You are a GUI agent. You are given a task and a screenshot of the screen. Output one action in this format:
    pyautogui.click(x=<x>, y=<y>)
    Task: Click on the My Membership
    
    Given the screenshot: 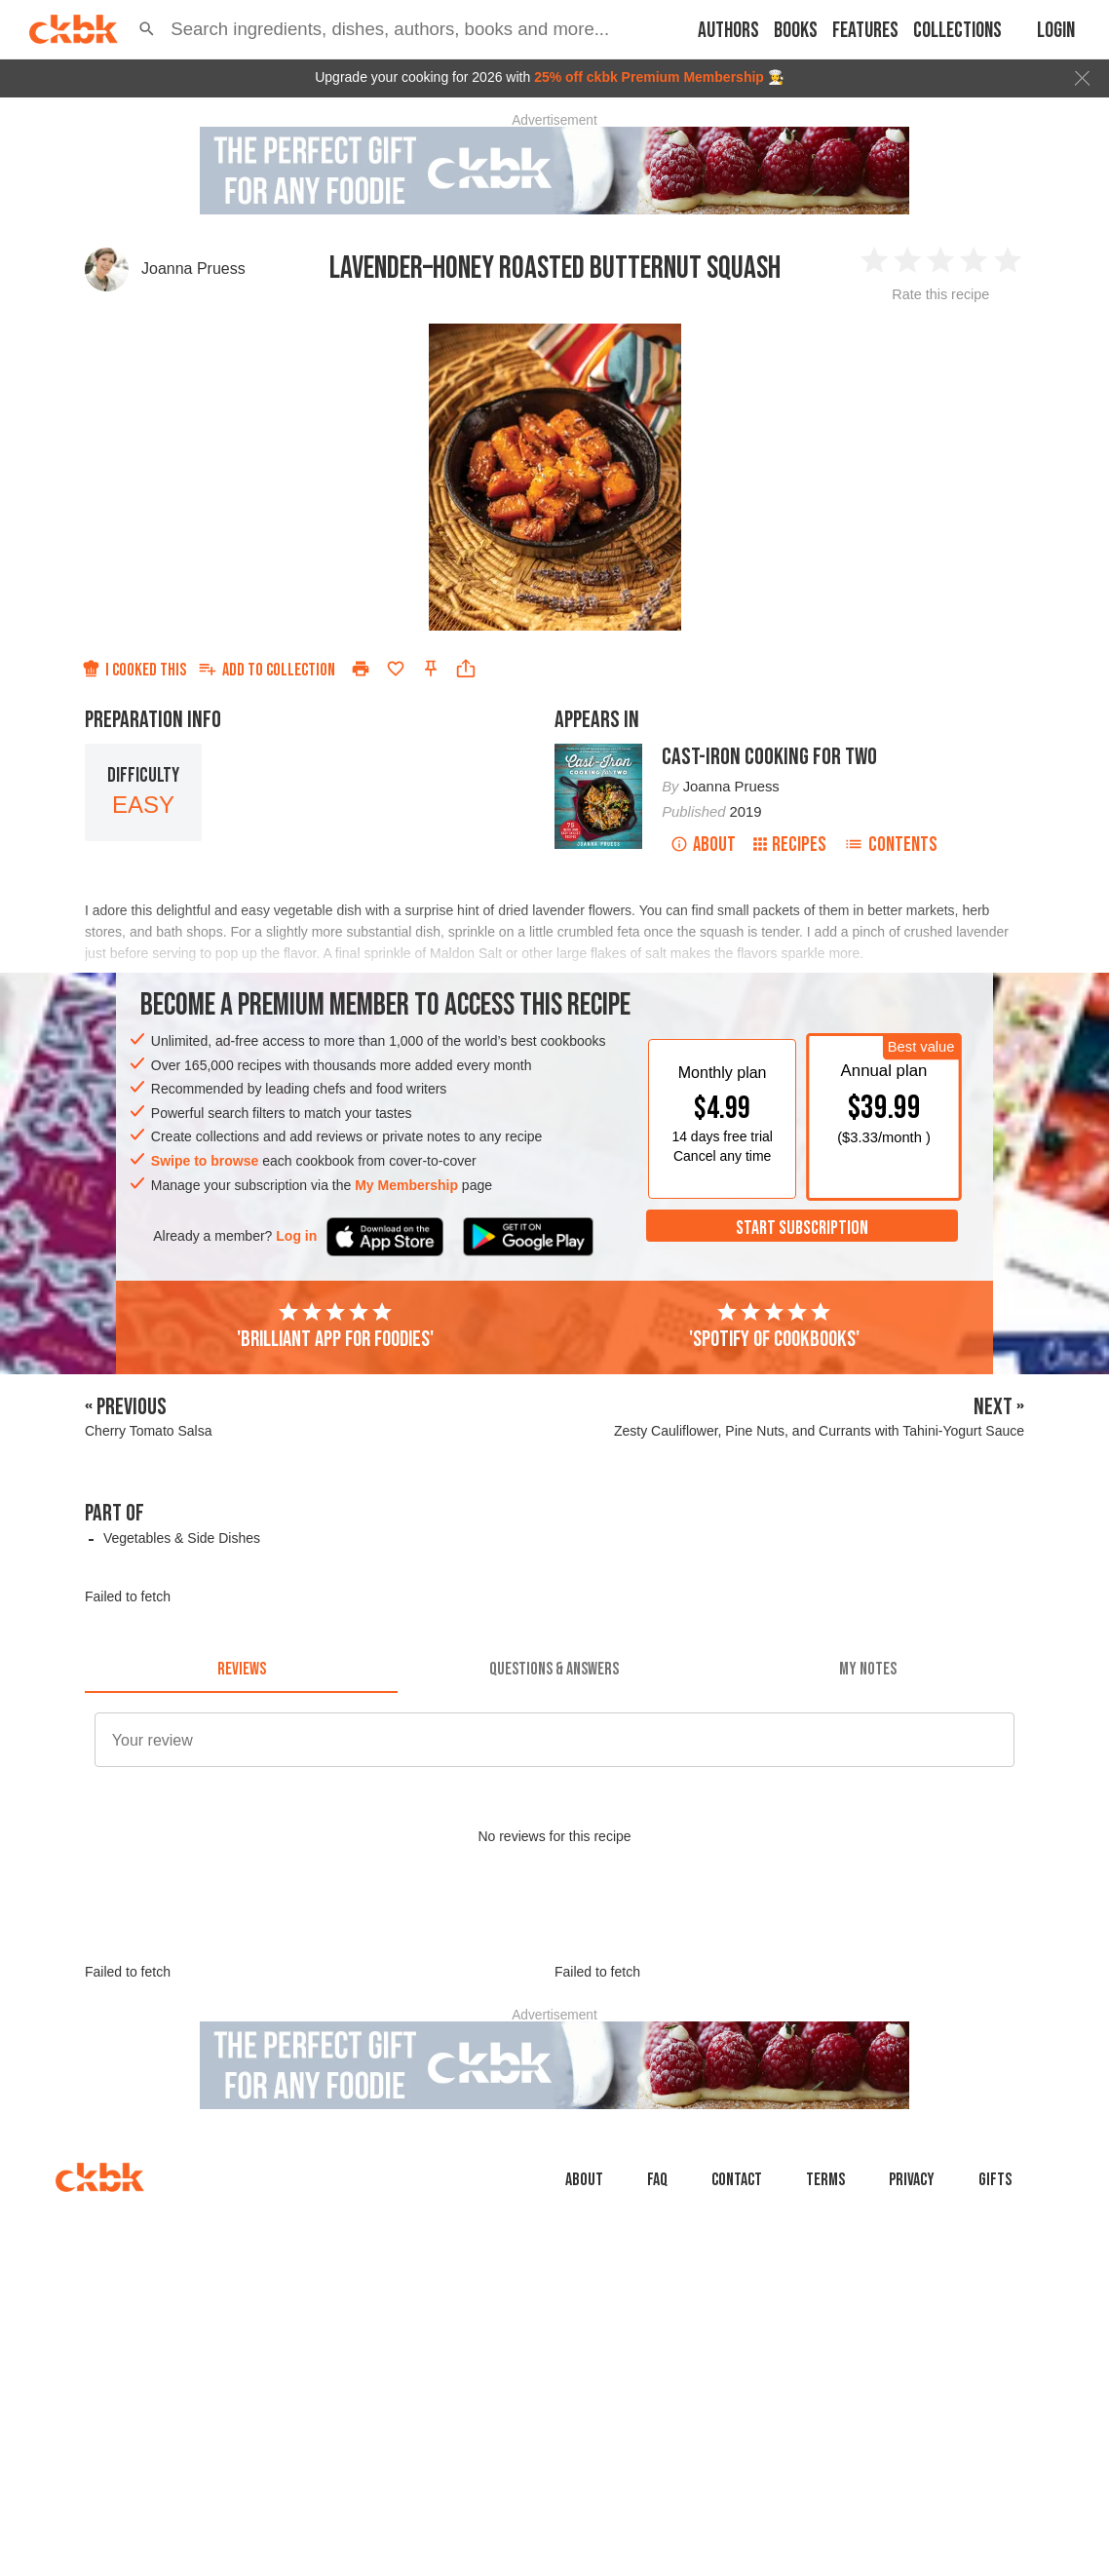 What is the action you would take?
    pyautogui.click(x=406, y=1185)
    